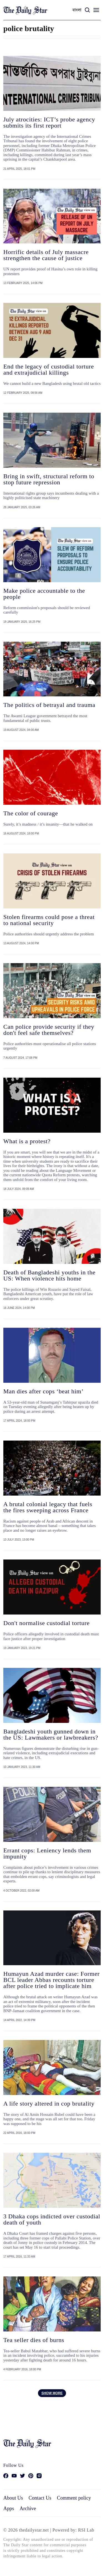 The width and height of the screenshot is (104, 2576). I want to click on About Us, so click(13, 2498).